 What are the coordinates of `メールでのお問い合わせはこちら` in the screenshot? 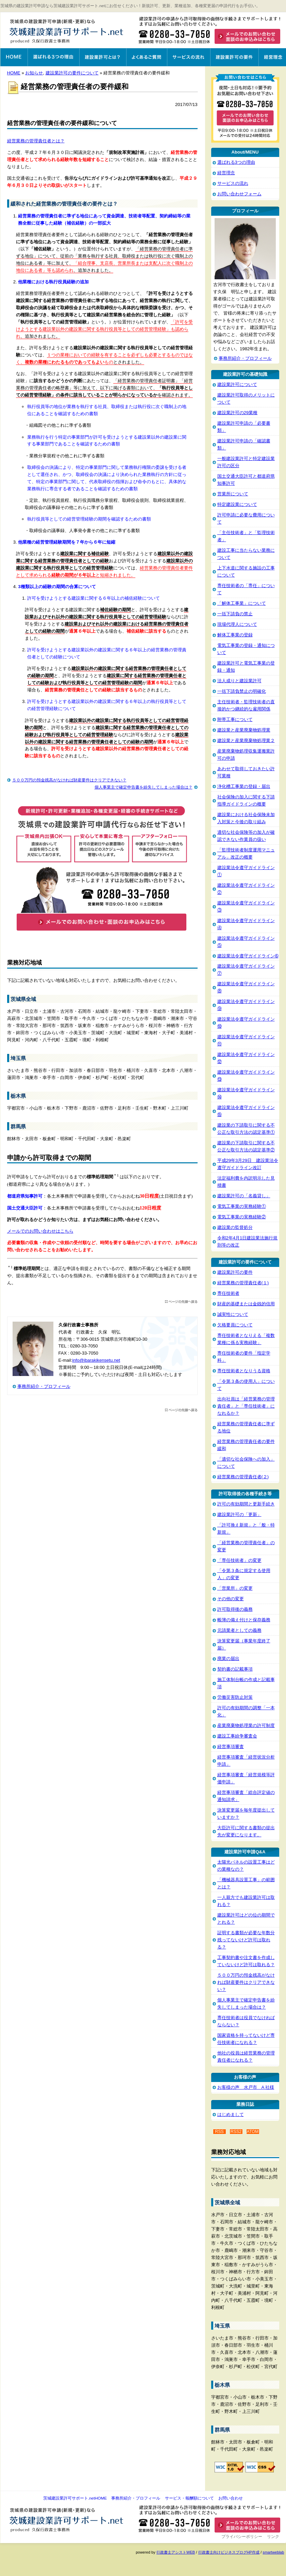 It's located at (40, 1231).